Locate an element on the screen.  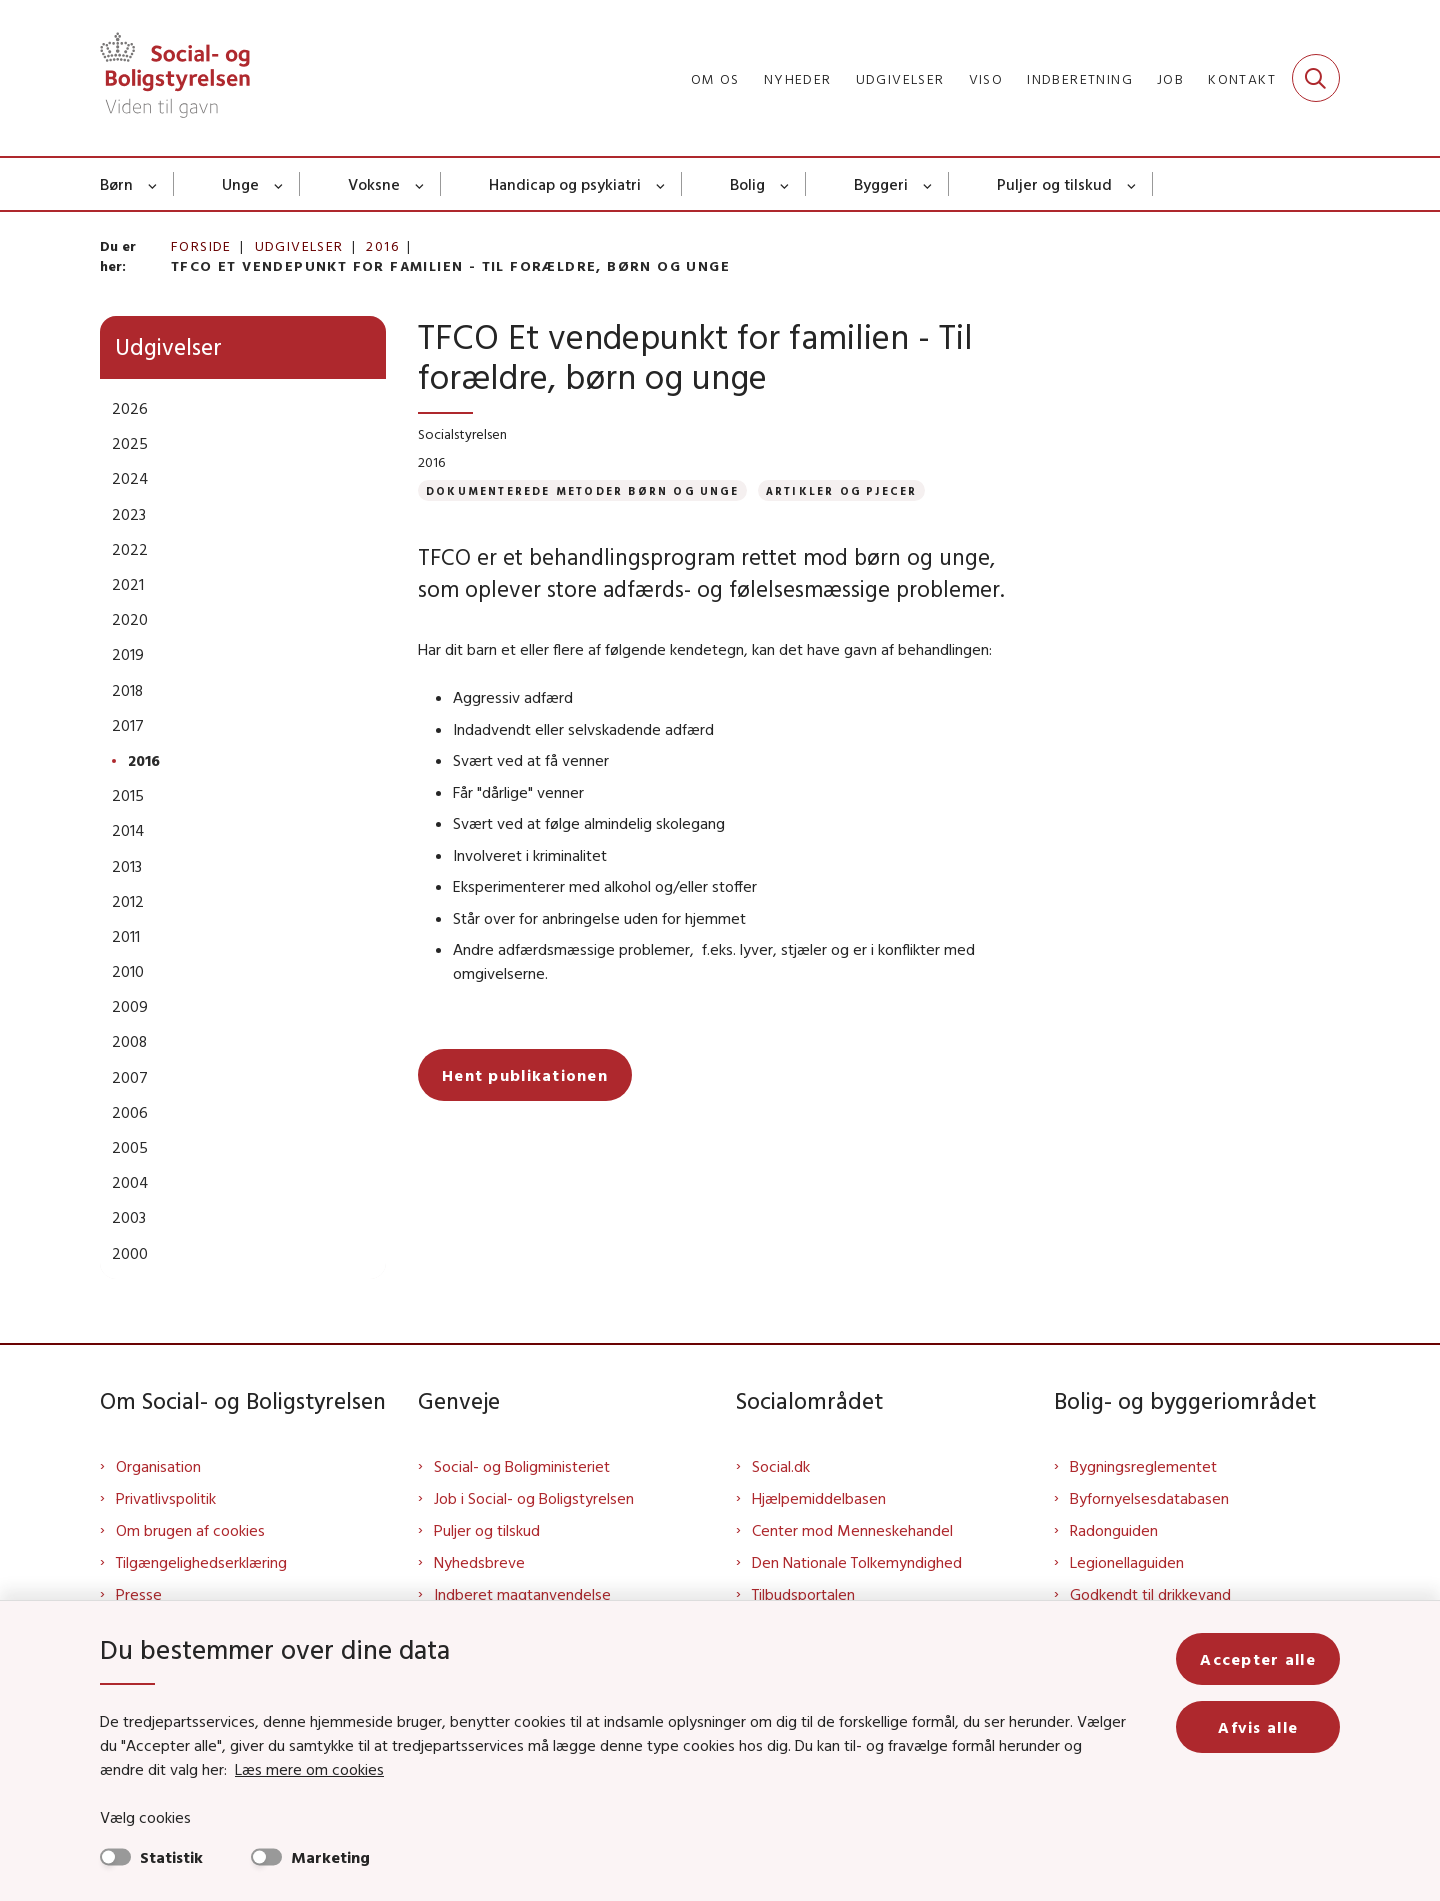
Radonguiden is located at coordinates (1114, 1530).